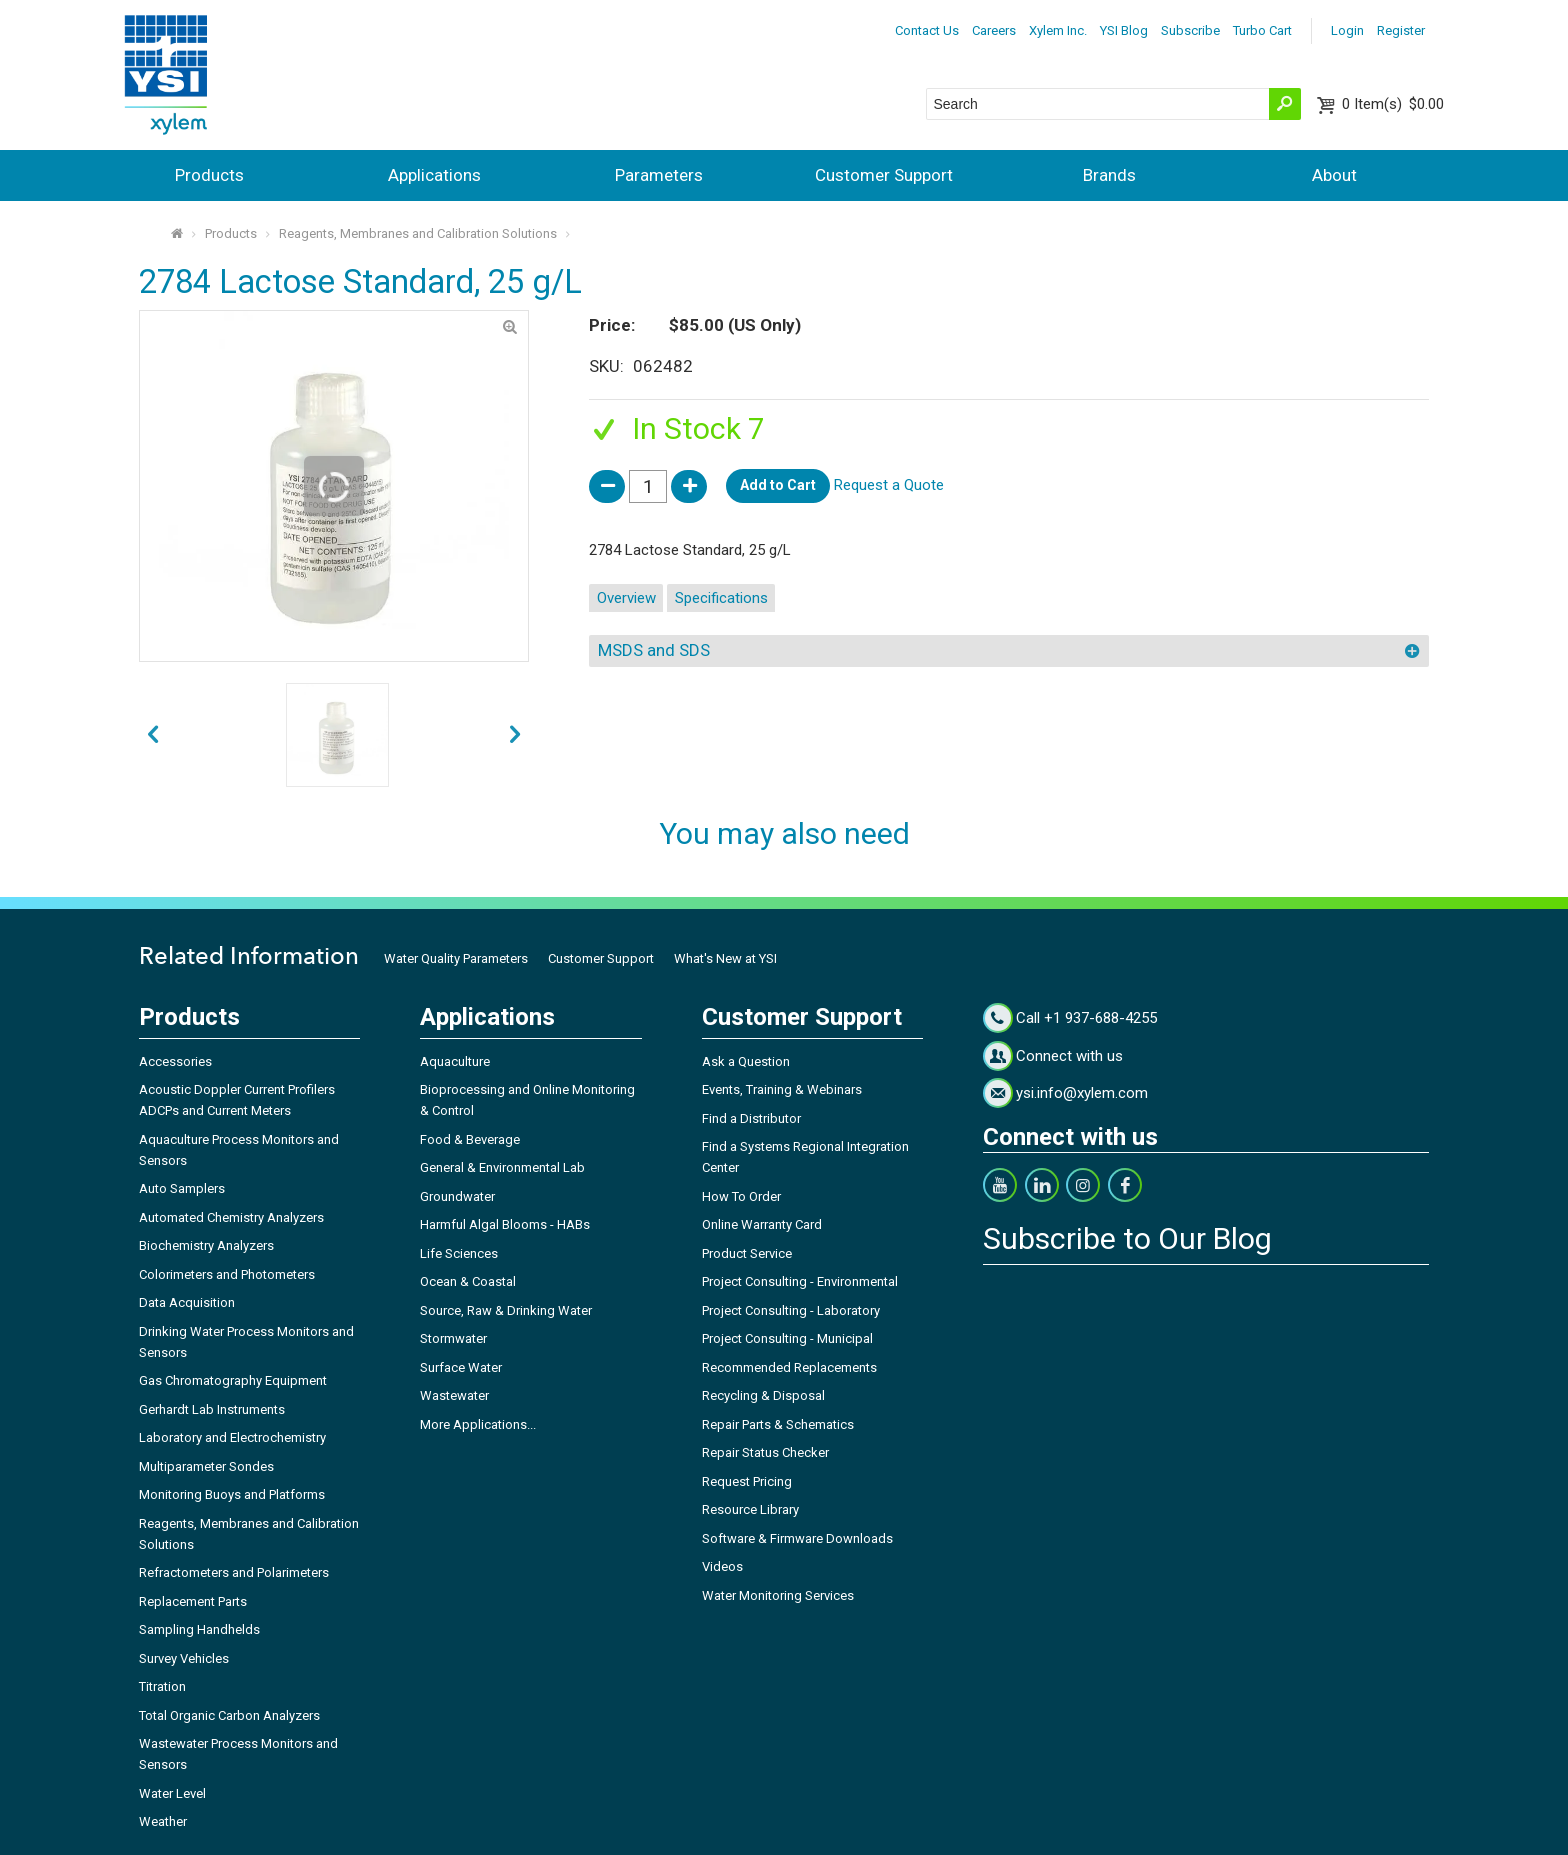  What do you see at coordinates (927, 30) in the screenshot?
I see `Contact Us` at bounding box center [927, 30].